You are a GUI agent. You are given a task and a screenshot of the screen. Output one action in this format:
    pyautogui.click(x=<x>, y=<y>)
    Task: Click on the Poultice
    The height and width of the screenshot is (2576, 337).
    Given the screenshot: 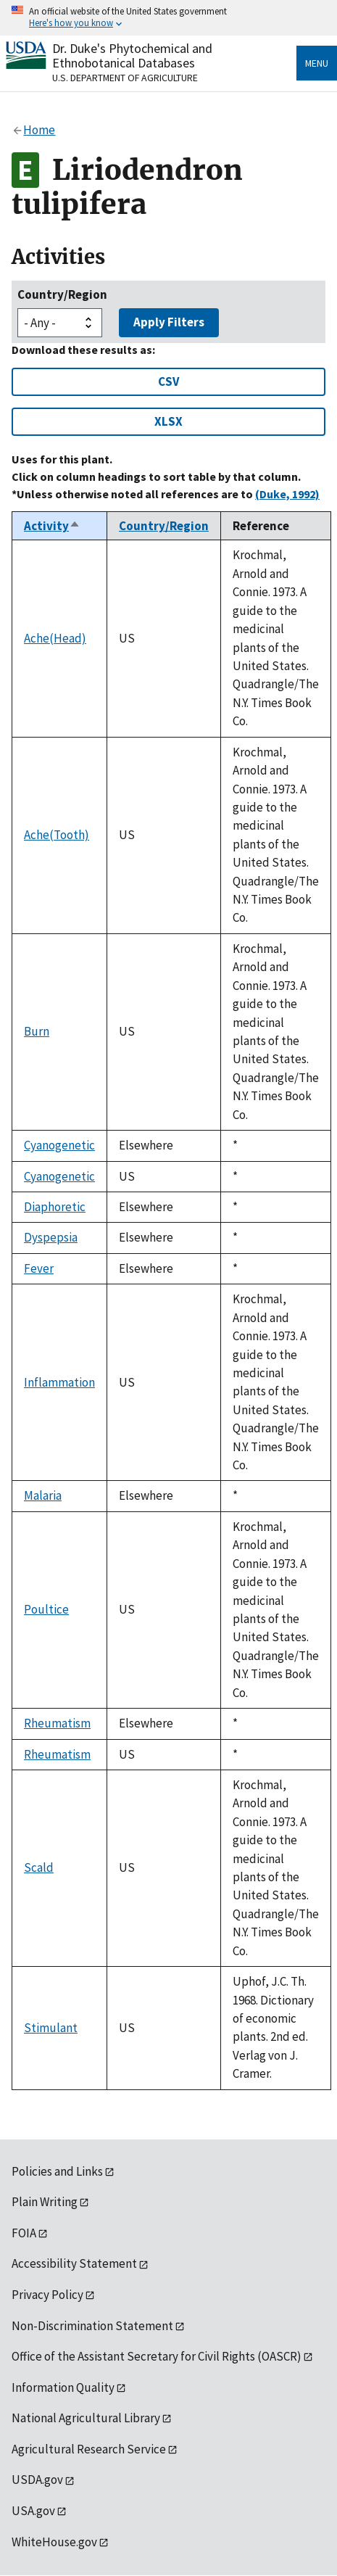 What is the action you would take?
    pyautogui.click(x=46, y=1609)
    